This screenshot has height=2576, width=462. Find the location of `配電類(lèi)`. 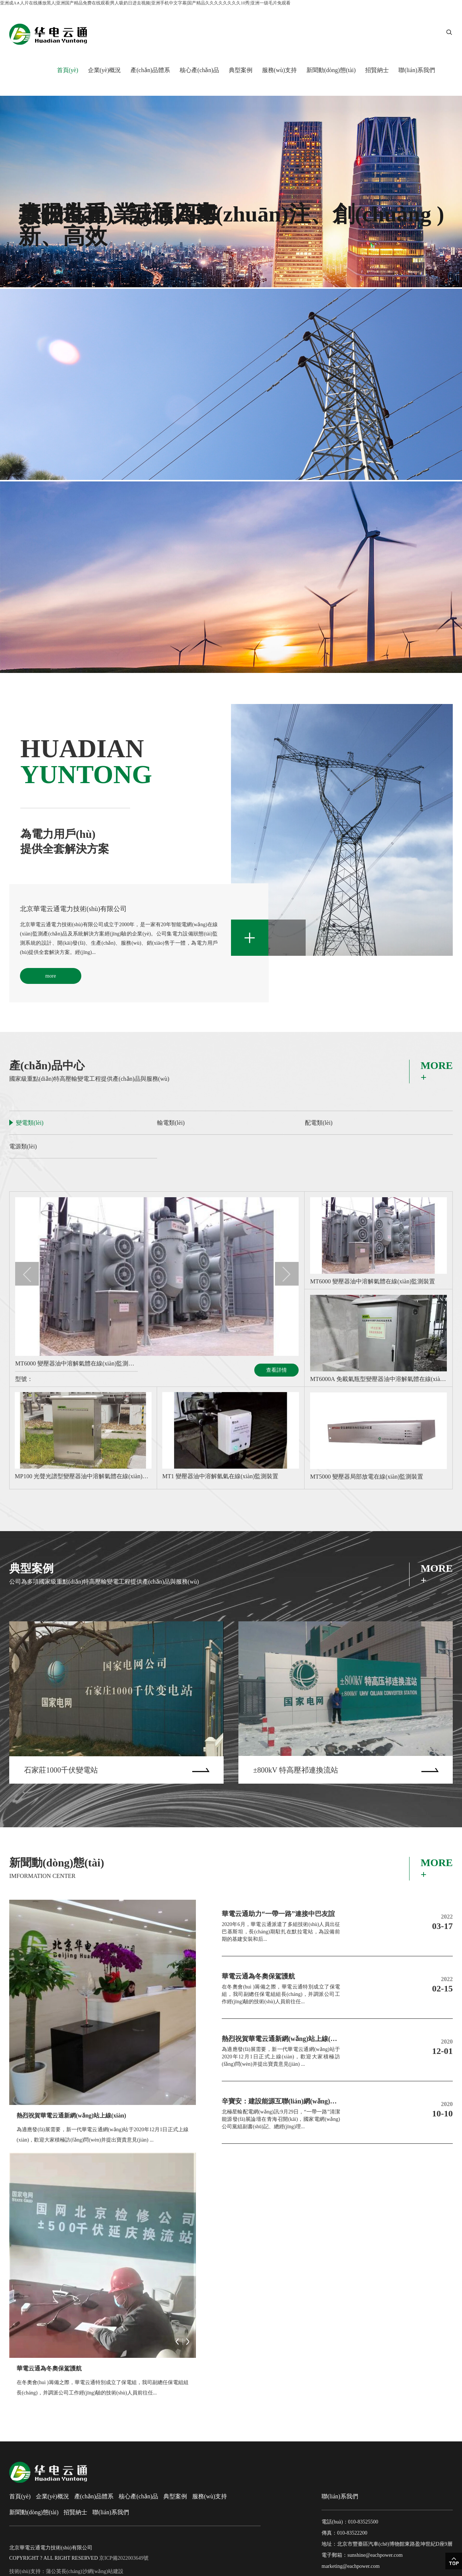

配電類(lèi) is located at coordinates (319, 1123).